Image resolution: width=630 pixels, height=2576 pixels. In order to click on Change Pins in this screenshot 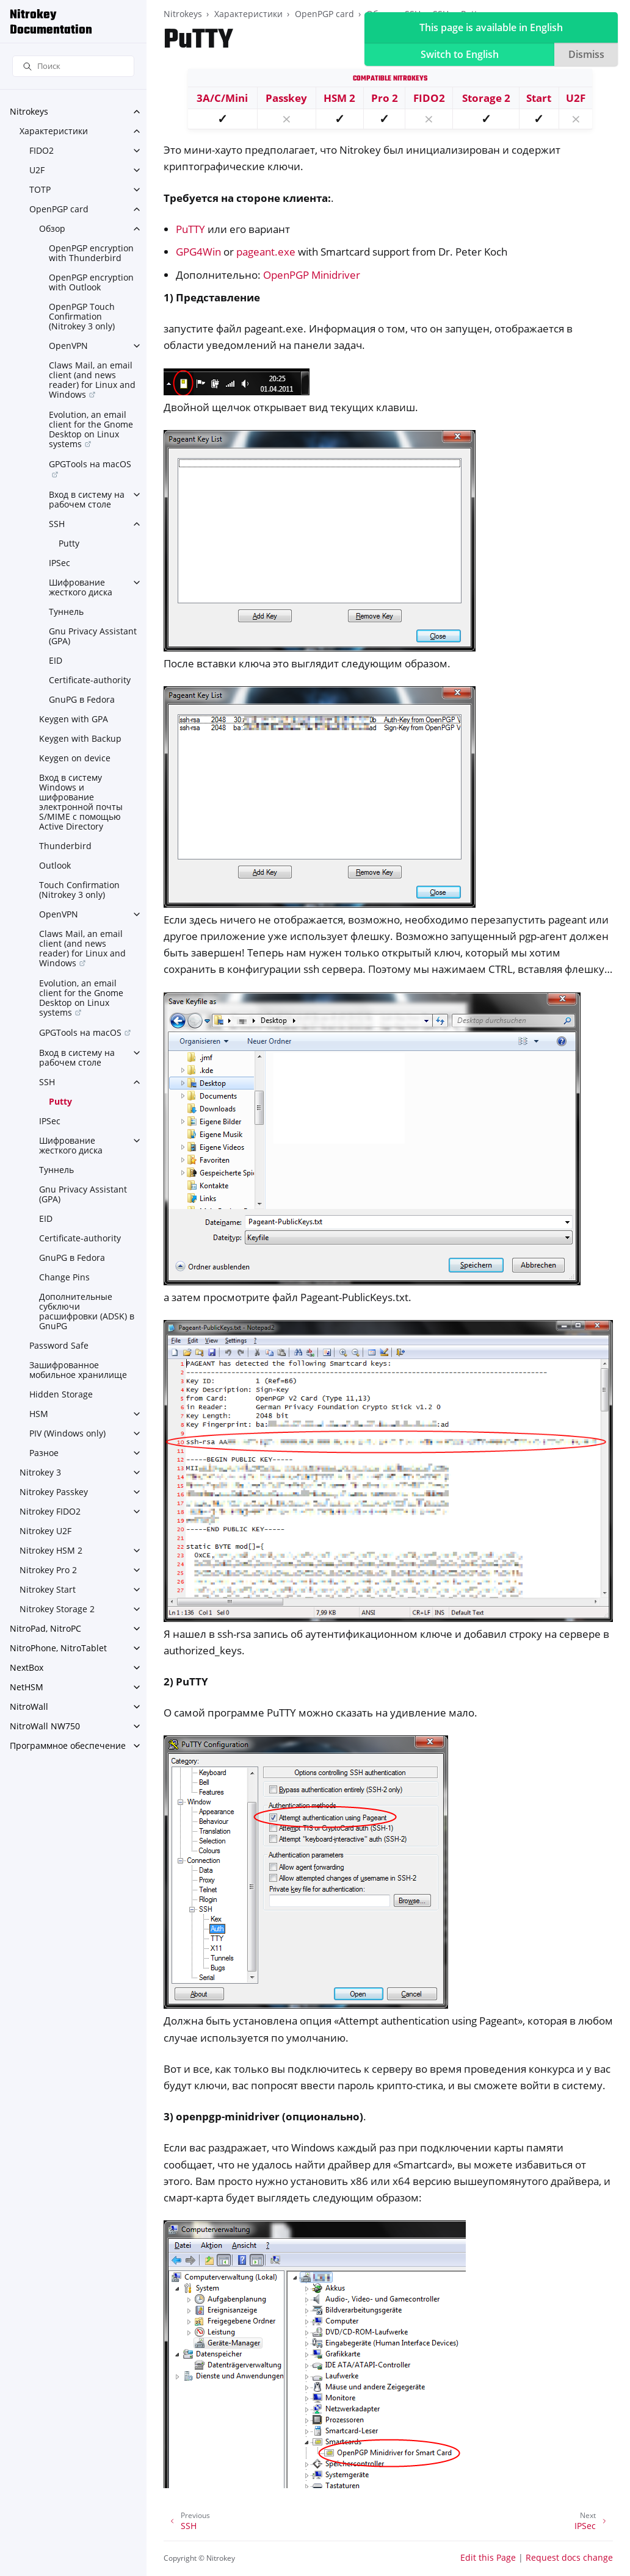, I will do `click(64, 1277)`.